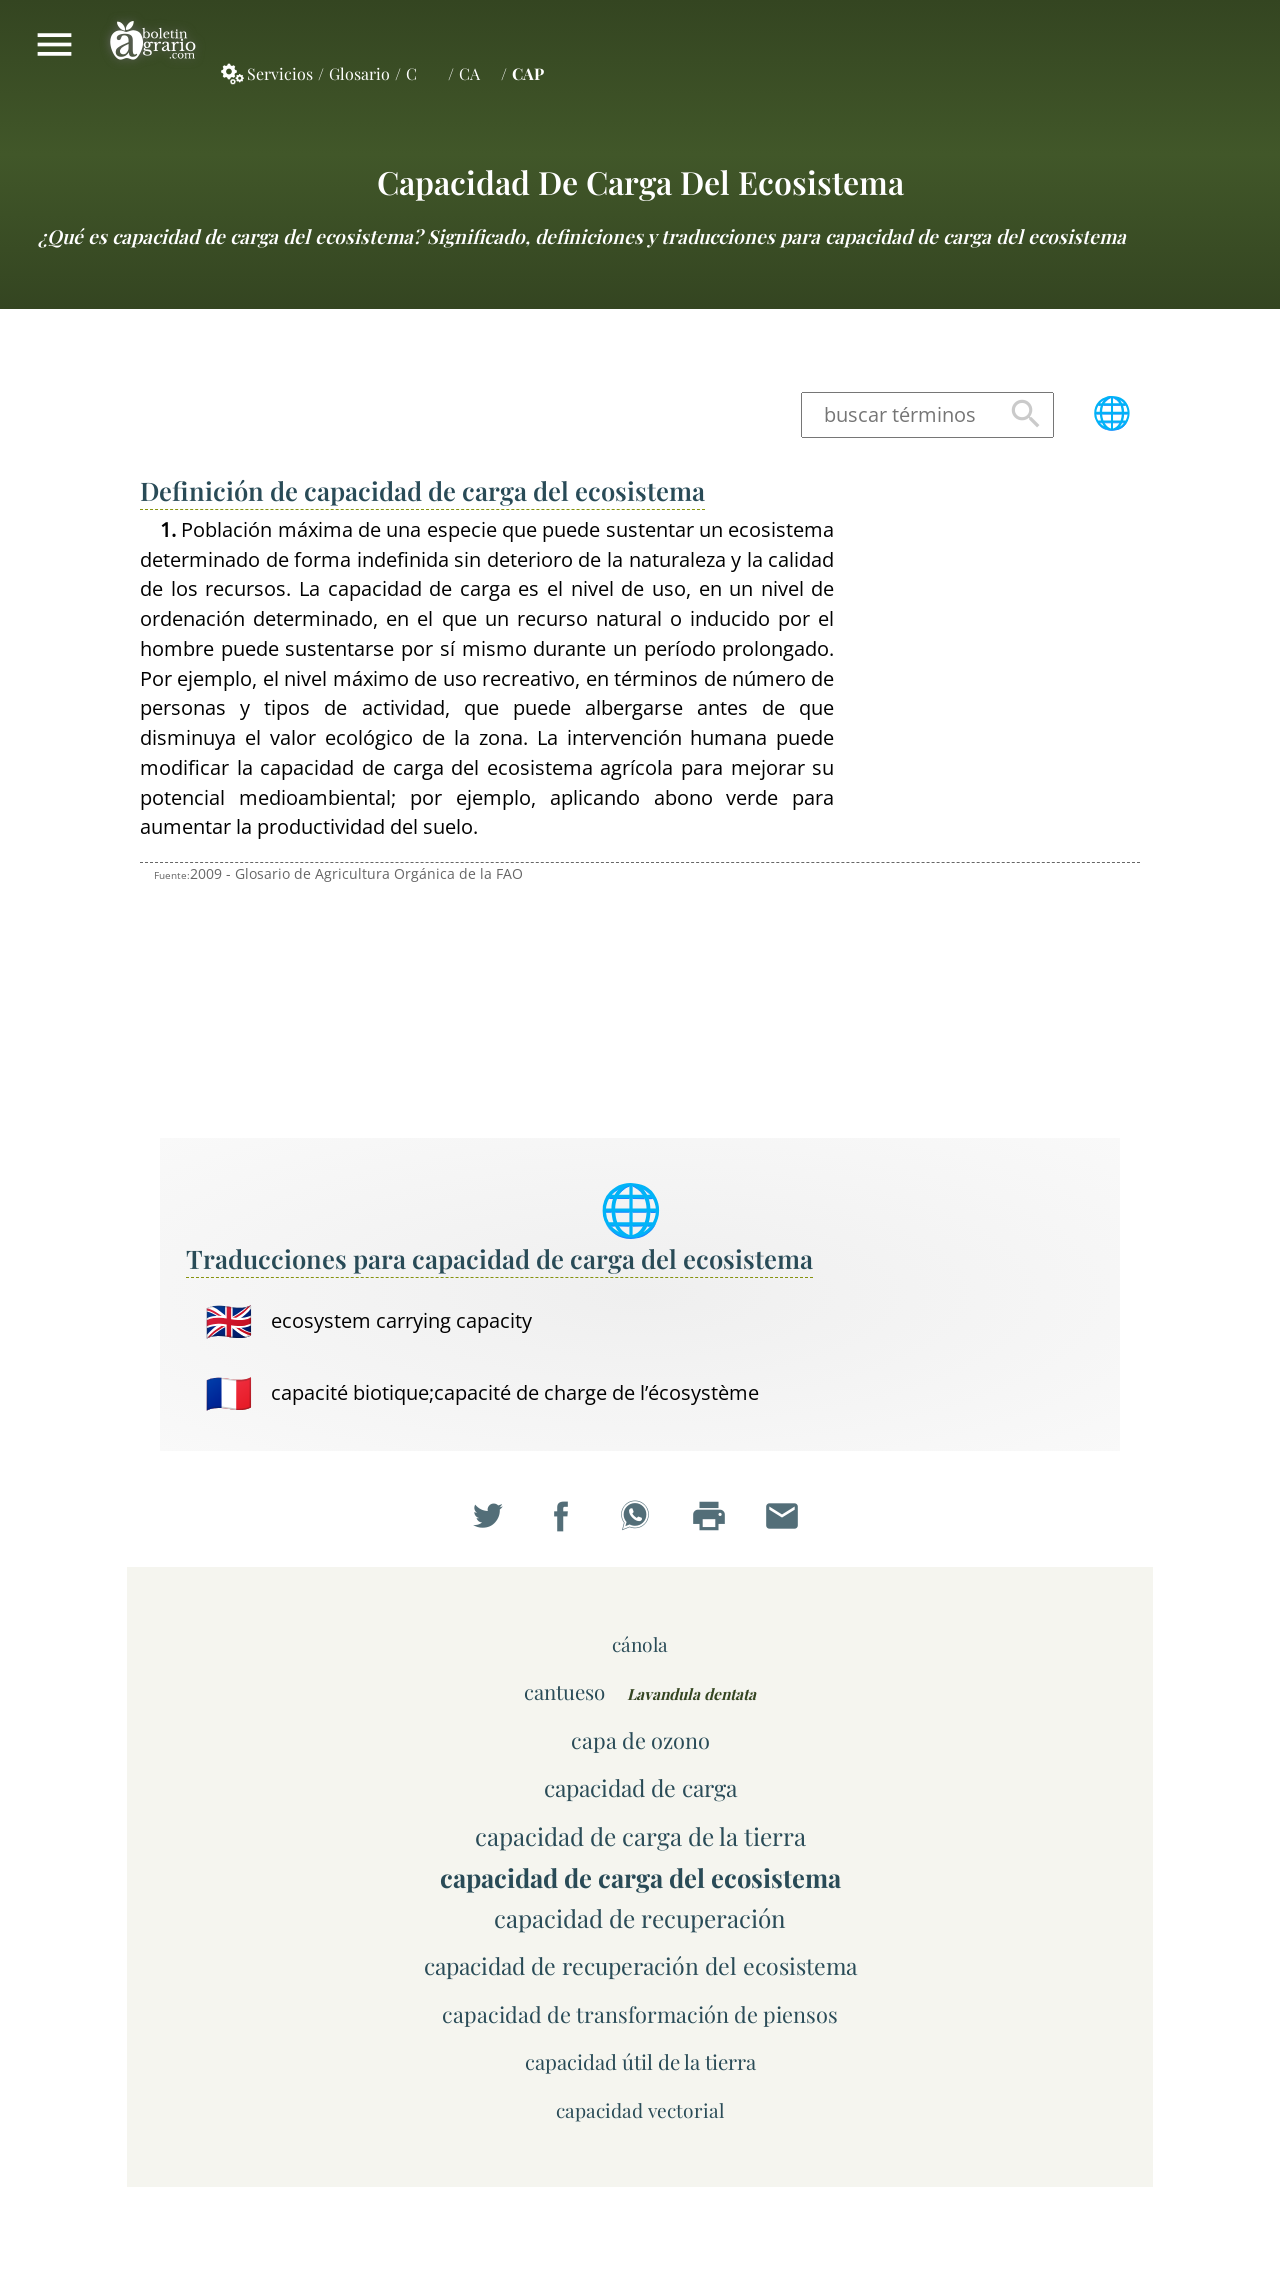 This screenshot has width=1280, height=2287. I want to click on Buscar, so click(1026, 414).